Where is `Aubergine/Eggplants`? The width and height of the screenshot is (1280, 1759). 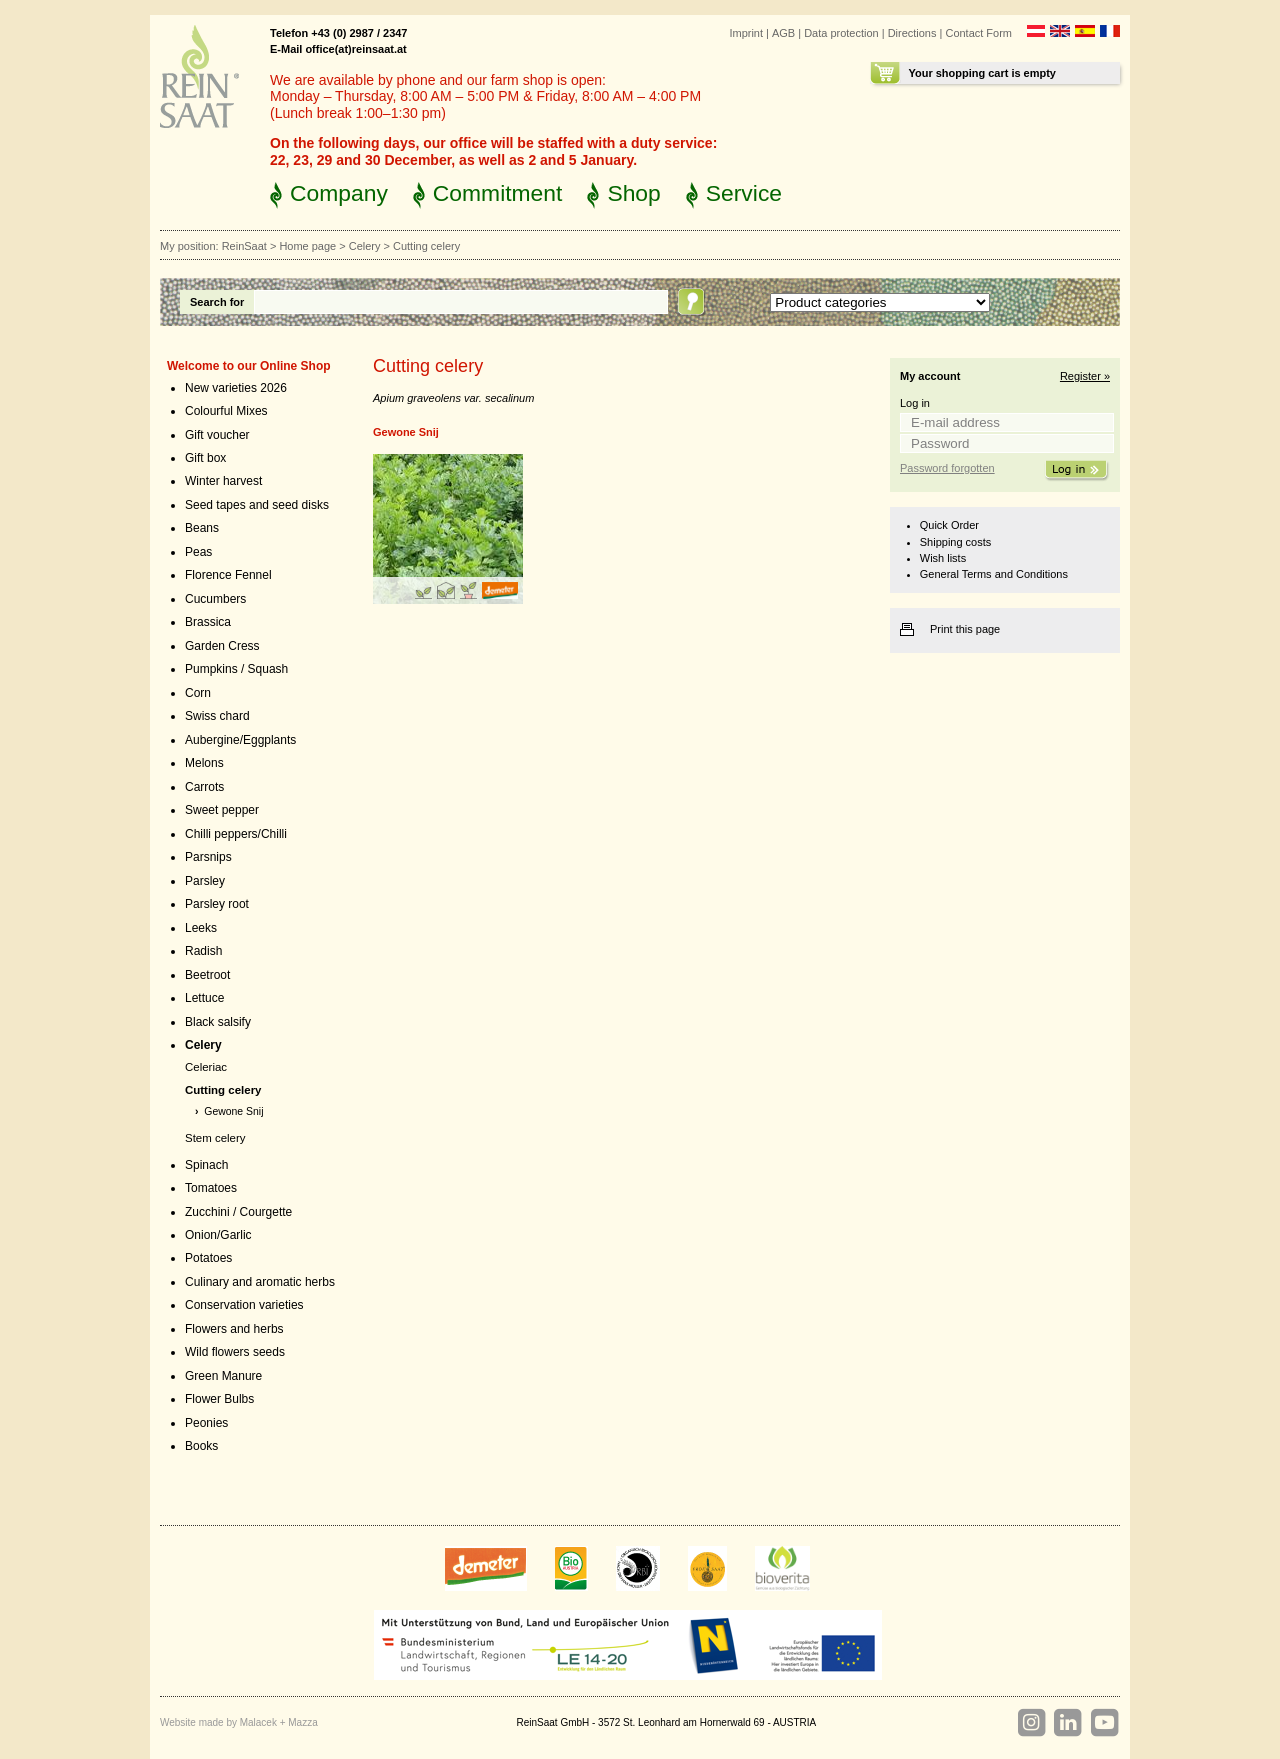
Aubergine/Eggplants is located at coordinates (240, 740).